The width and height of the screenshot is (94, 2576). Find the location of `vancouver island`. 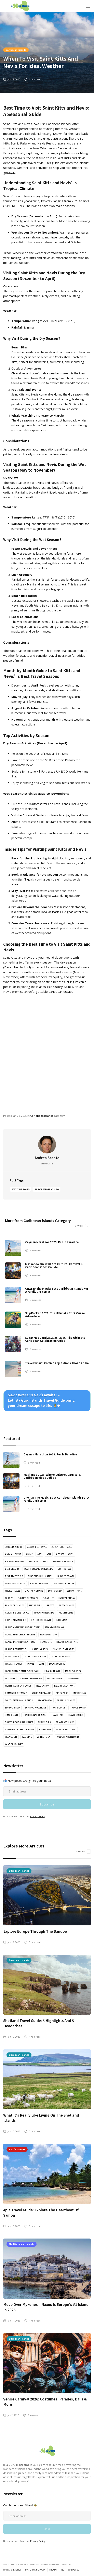

vancouver island is located at coordinates (66, 1729).